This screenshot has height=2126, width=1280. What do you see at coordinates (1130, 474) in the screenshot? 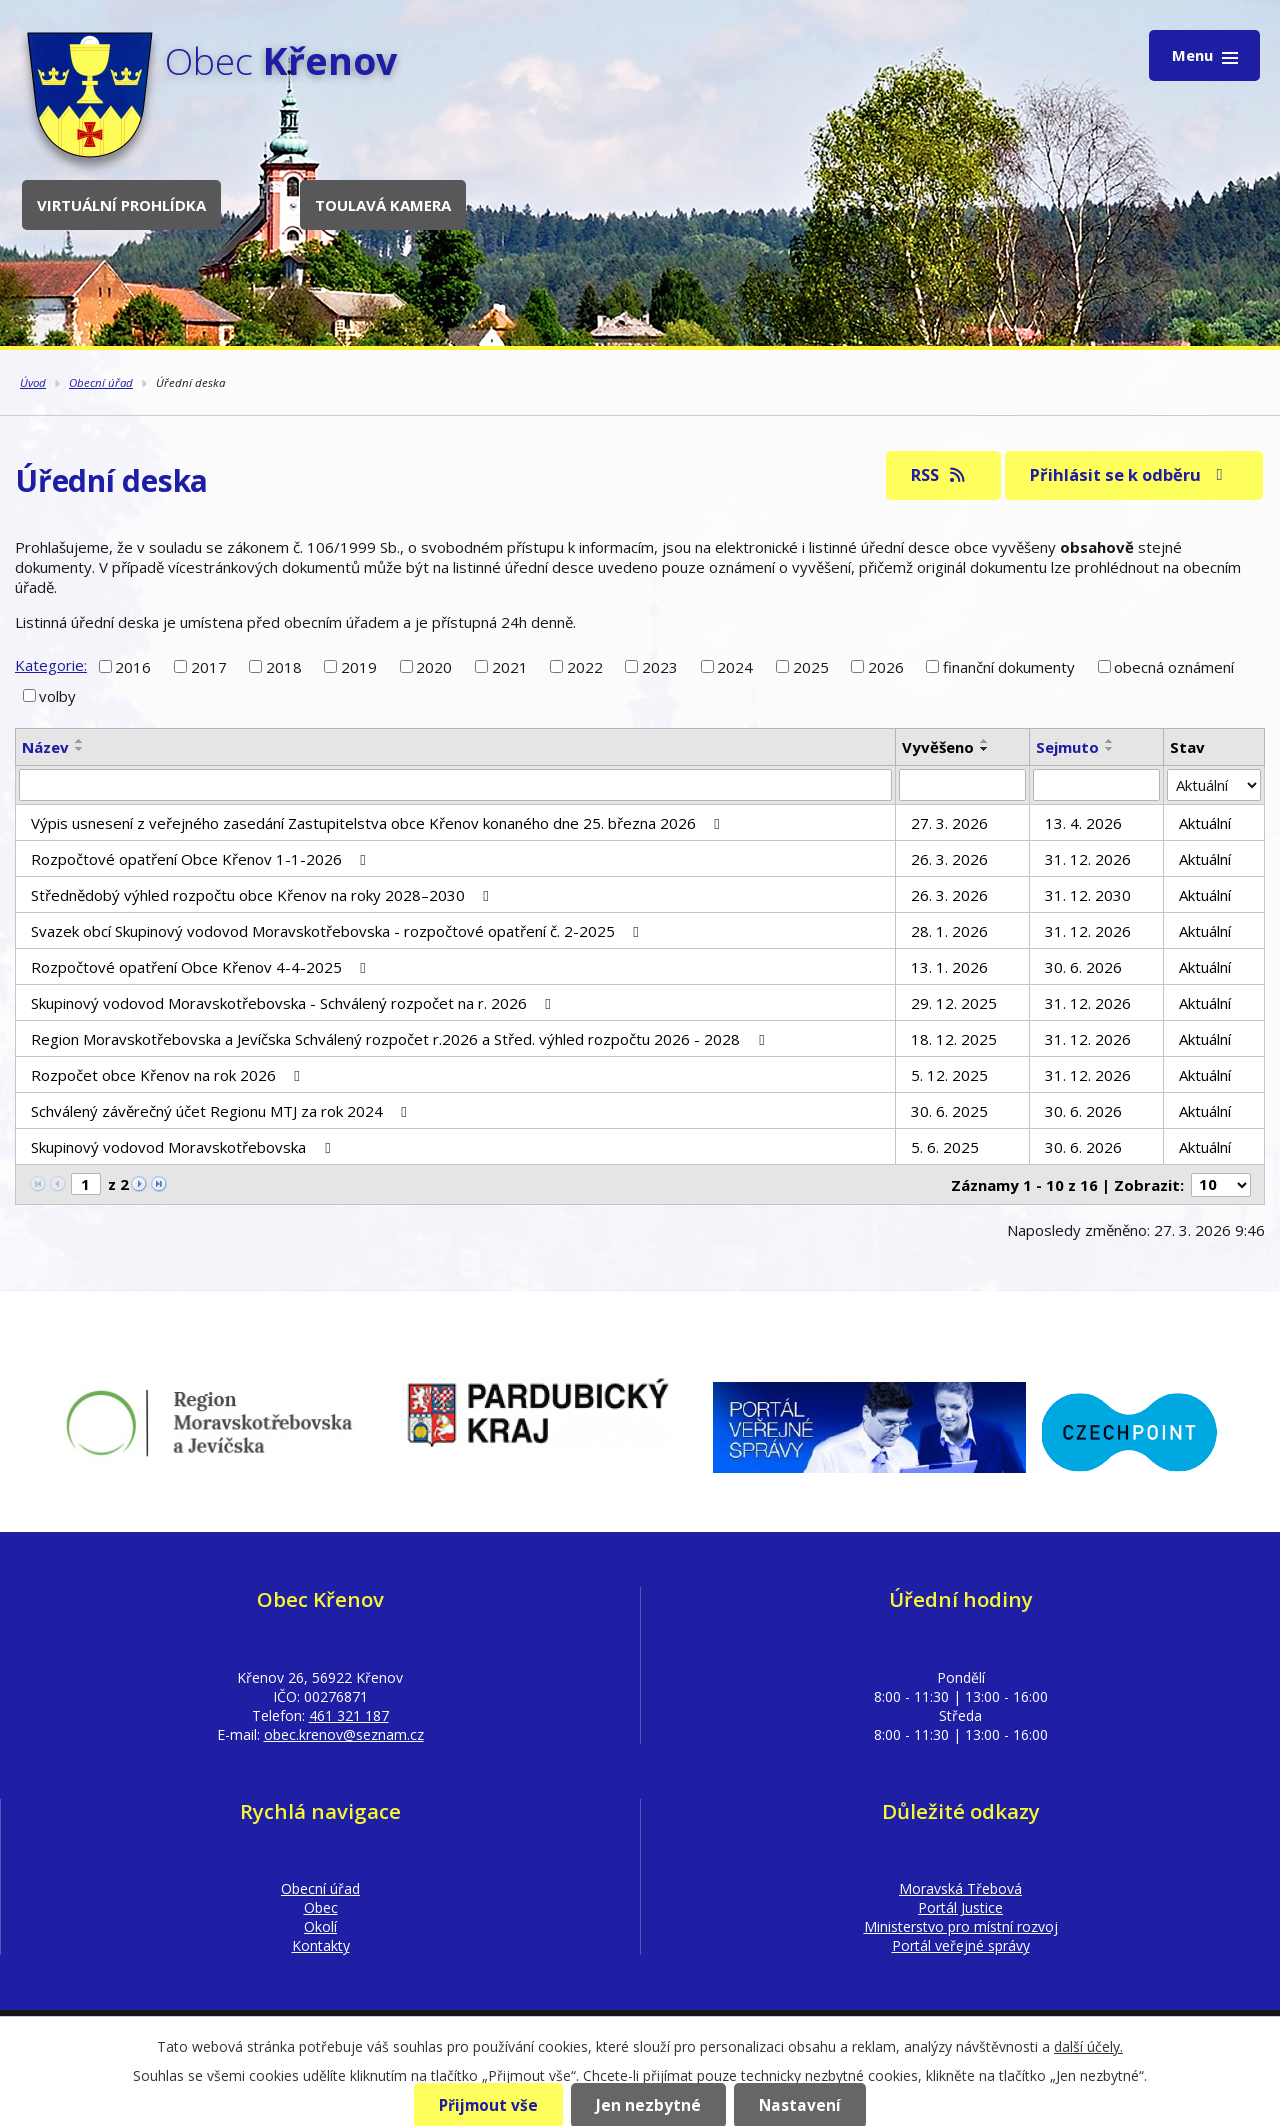
I see `Přihlásit se k odběru` at bounding box center [1130, 474].